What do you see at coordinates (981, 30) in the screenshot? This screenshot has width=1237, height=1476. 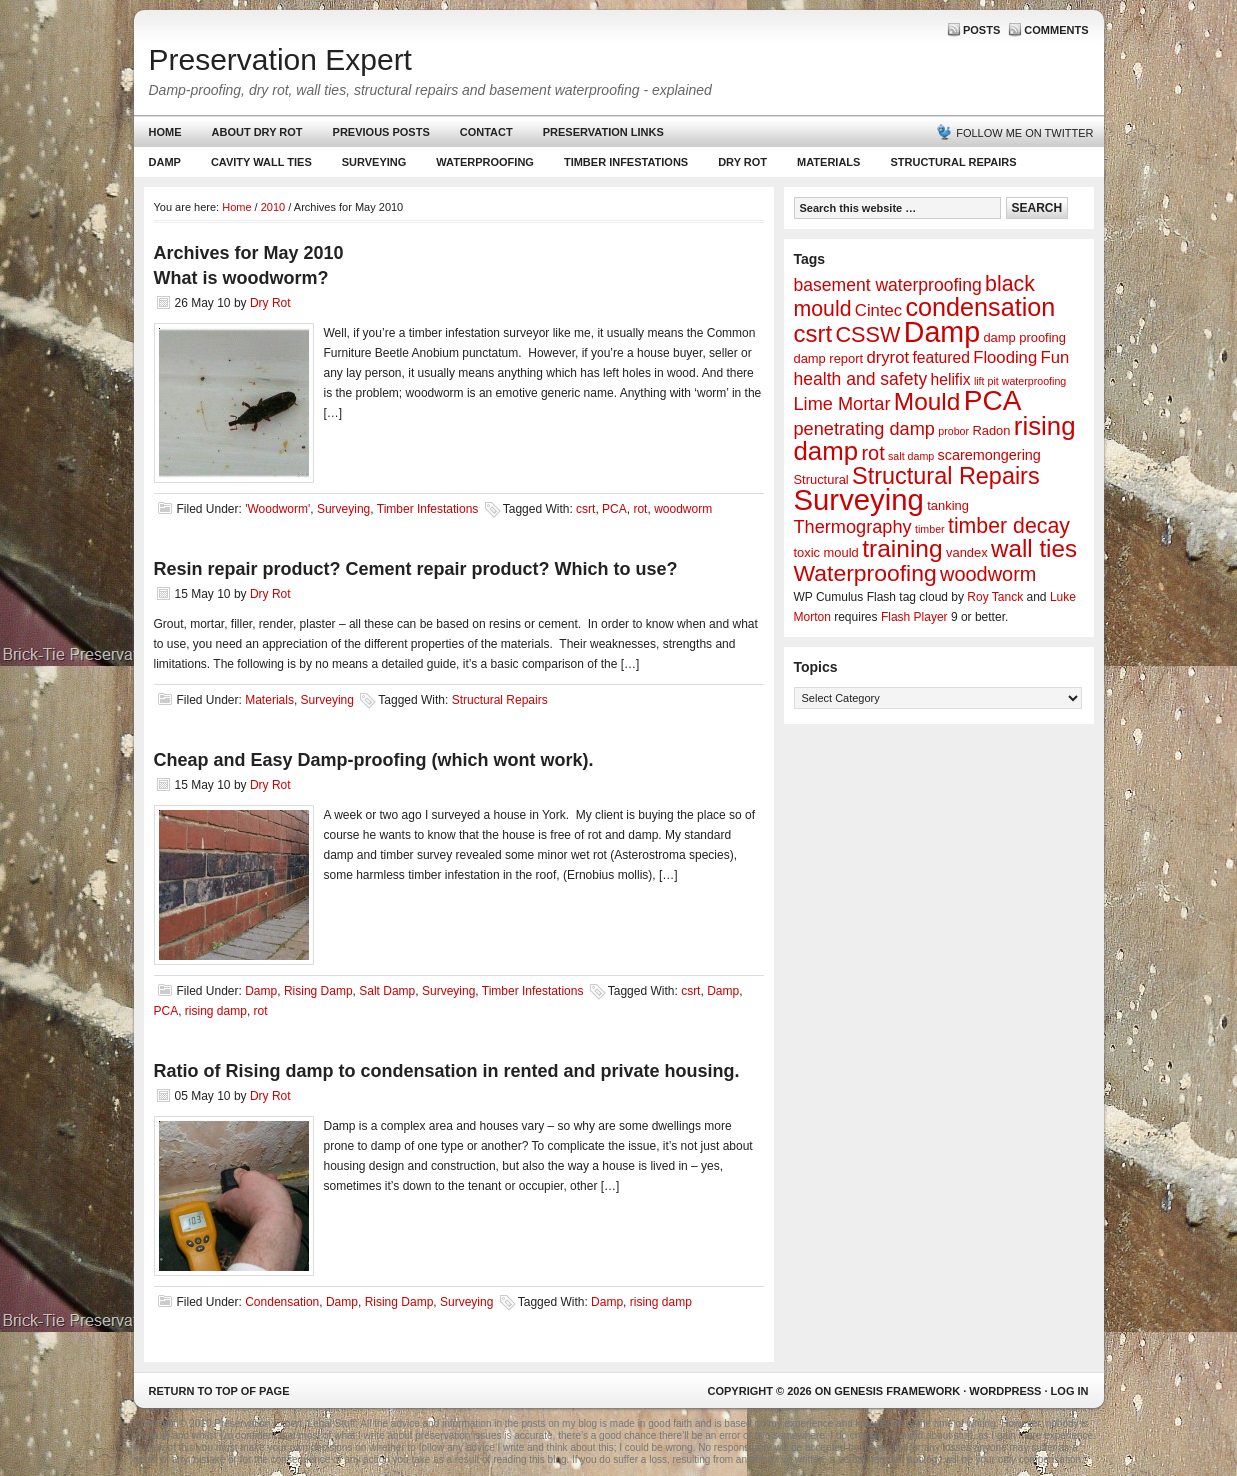 I see `Posts` at bounding box center [981, 30].